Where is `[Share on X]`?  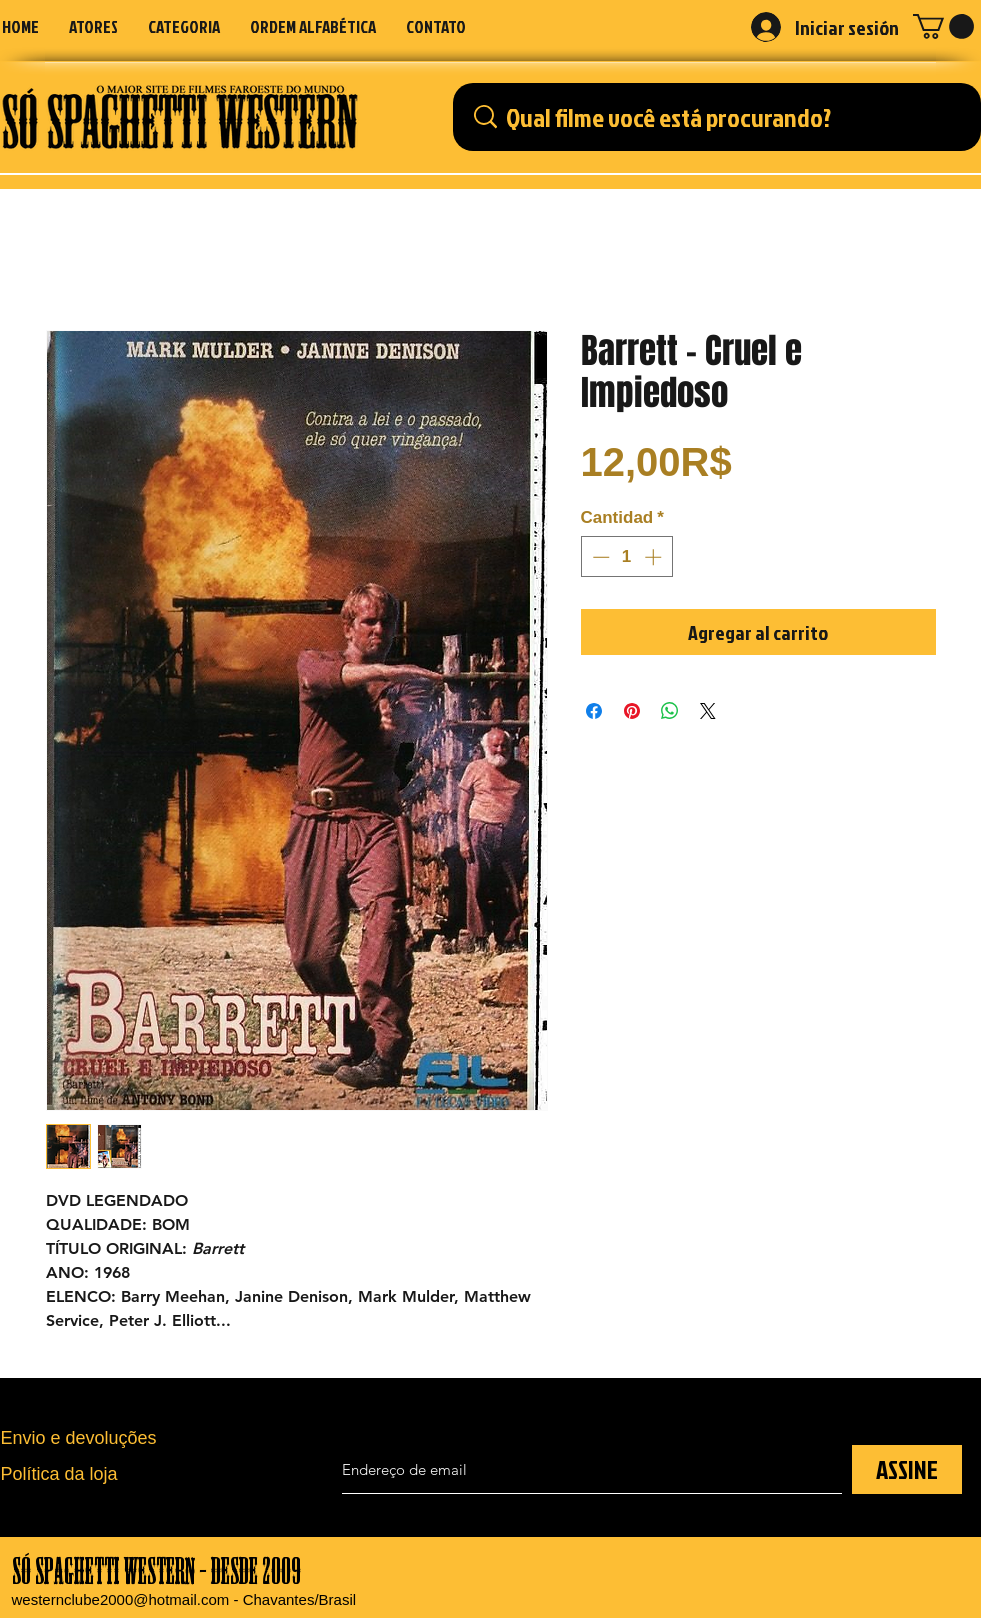
[Share on X] is located at coordinates (708, 711).